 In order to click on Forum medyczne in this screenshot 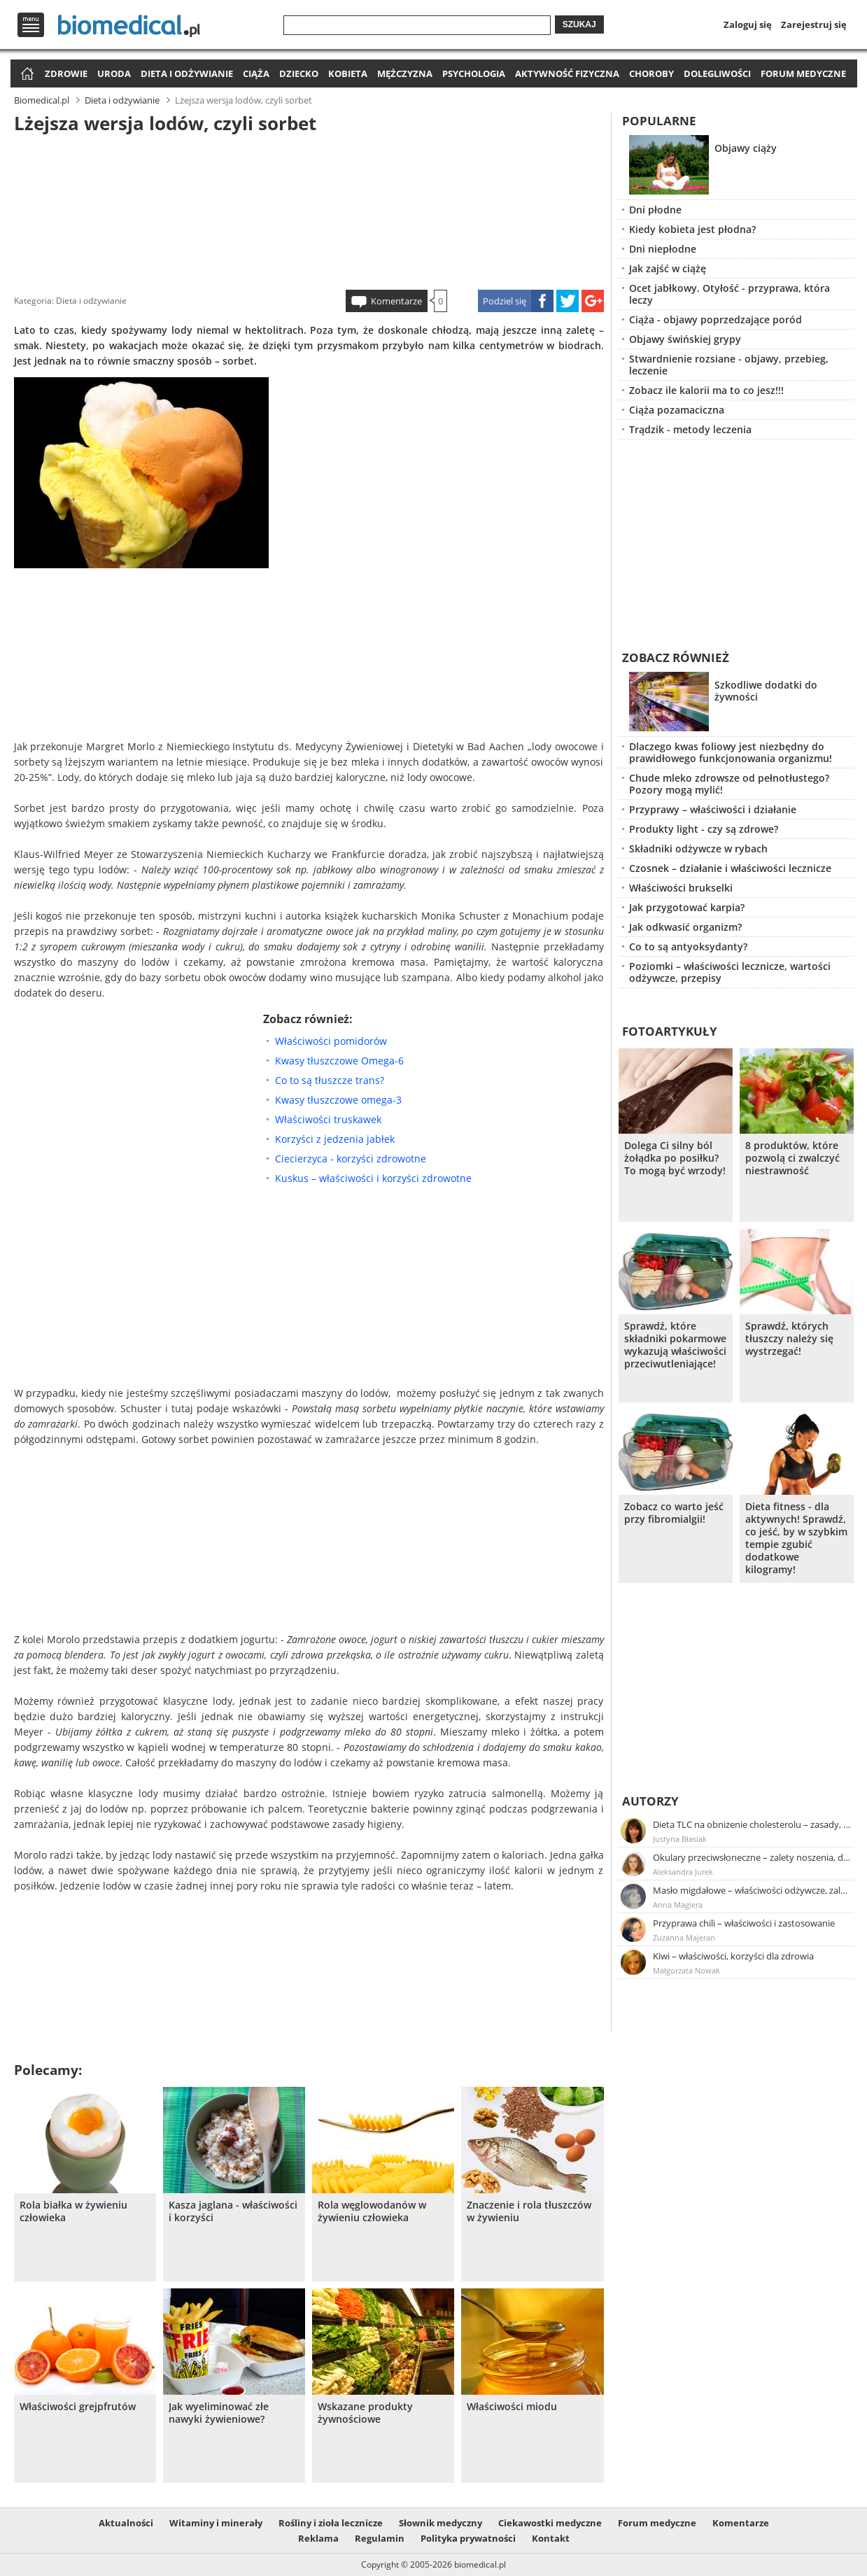, I will do `click(803, 73)`.